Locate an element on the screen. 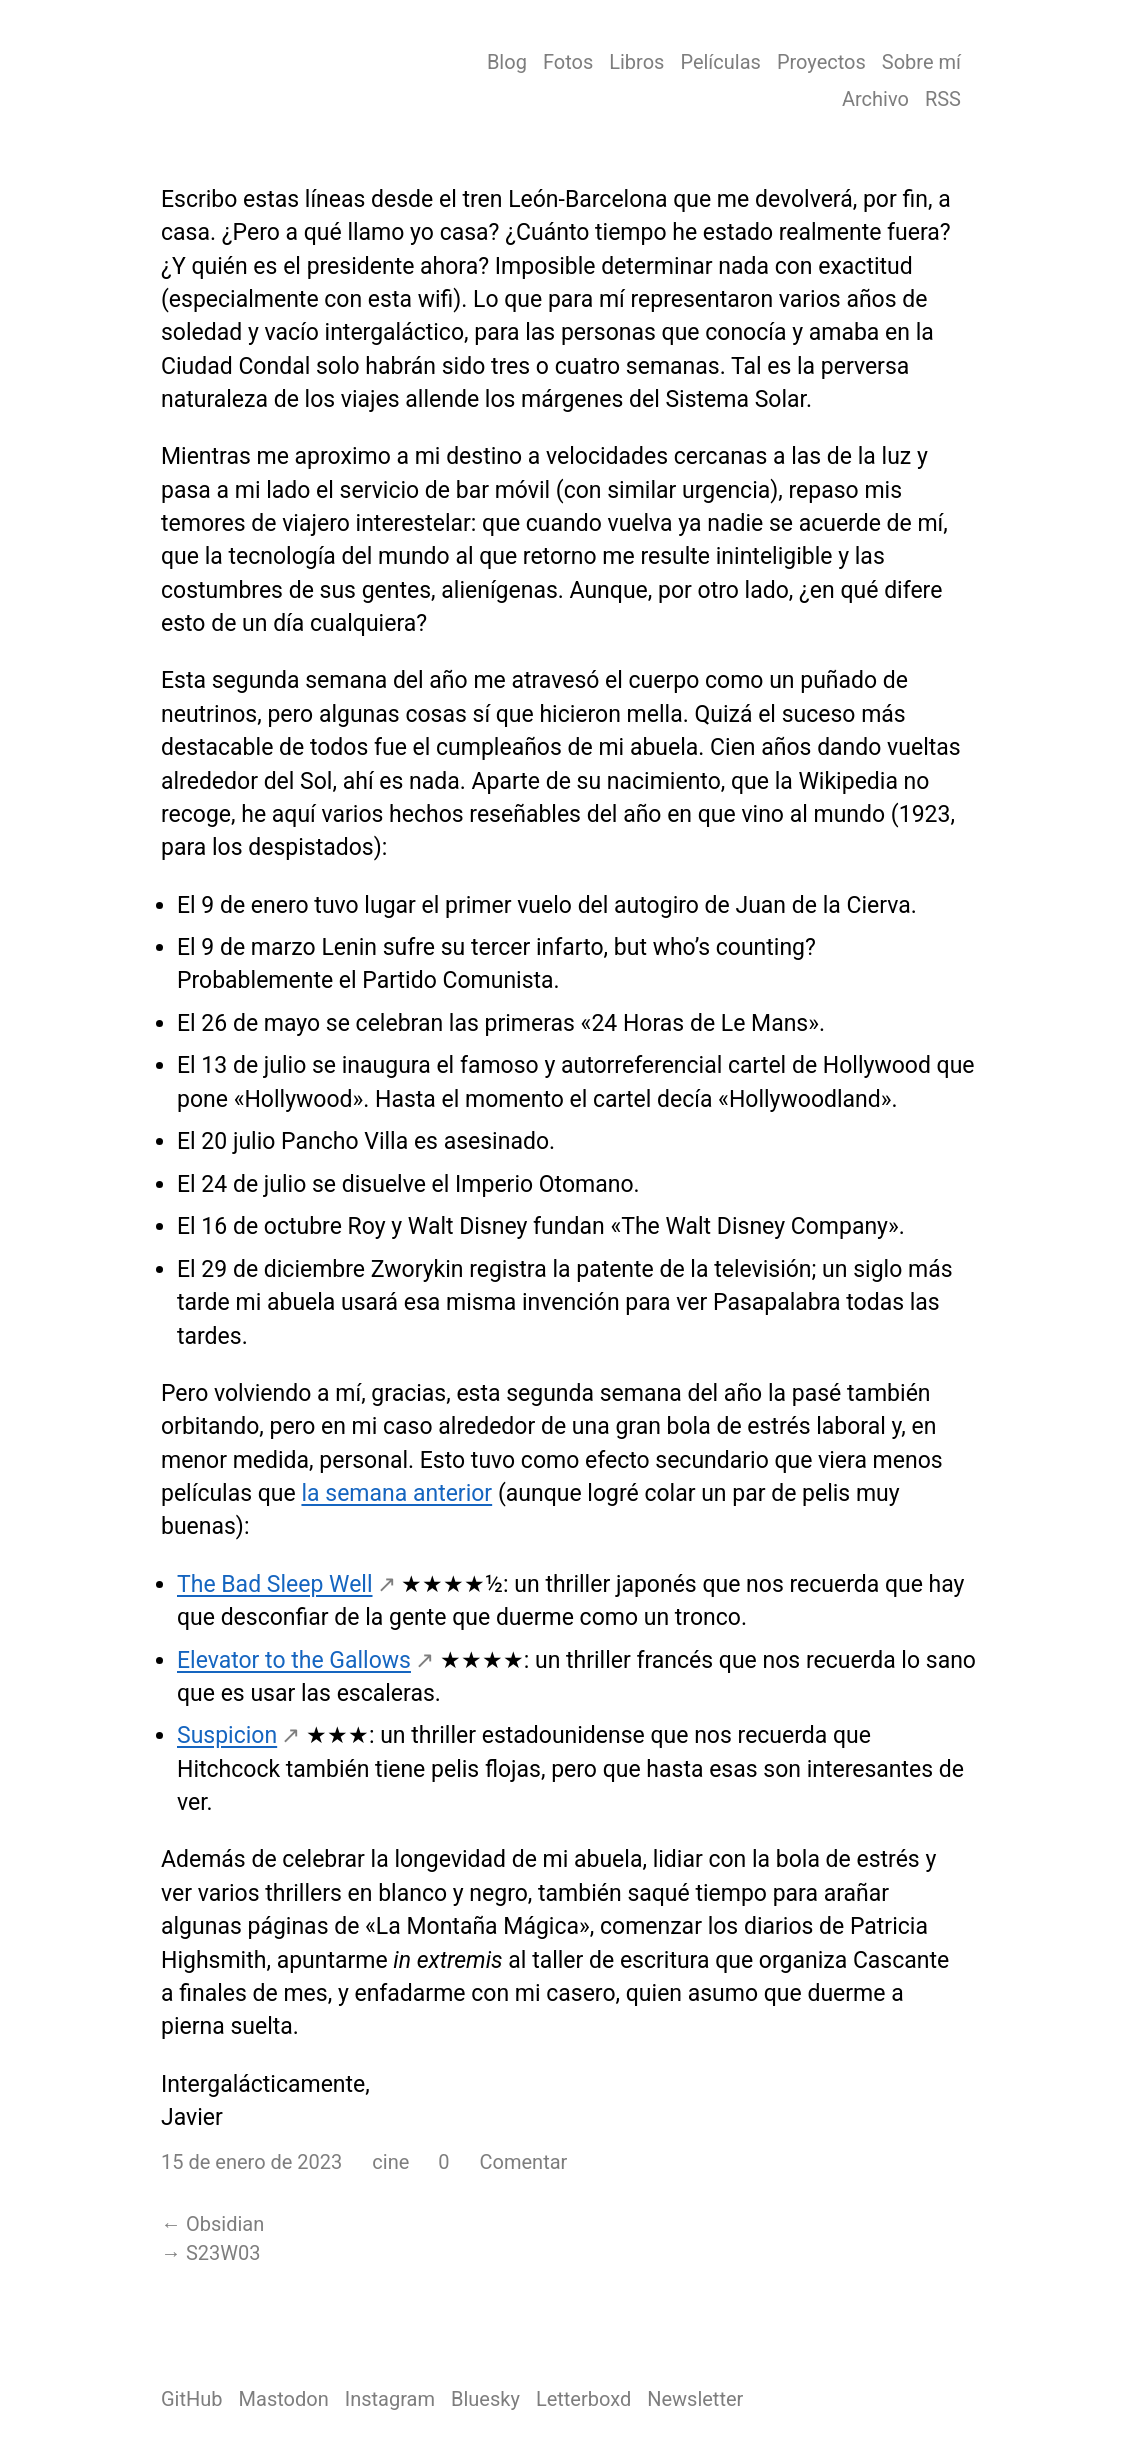 The image size is (1122, 2462). Libros is located at coordinates (636, 62).